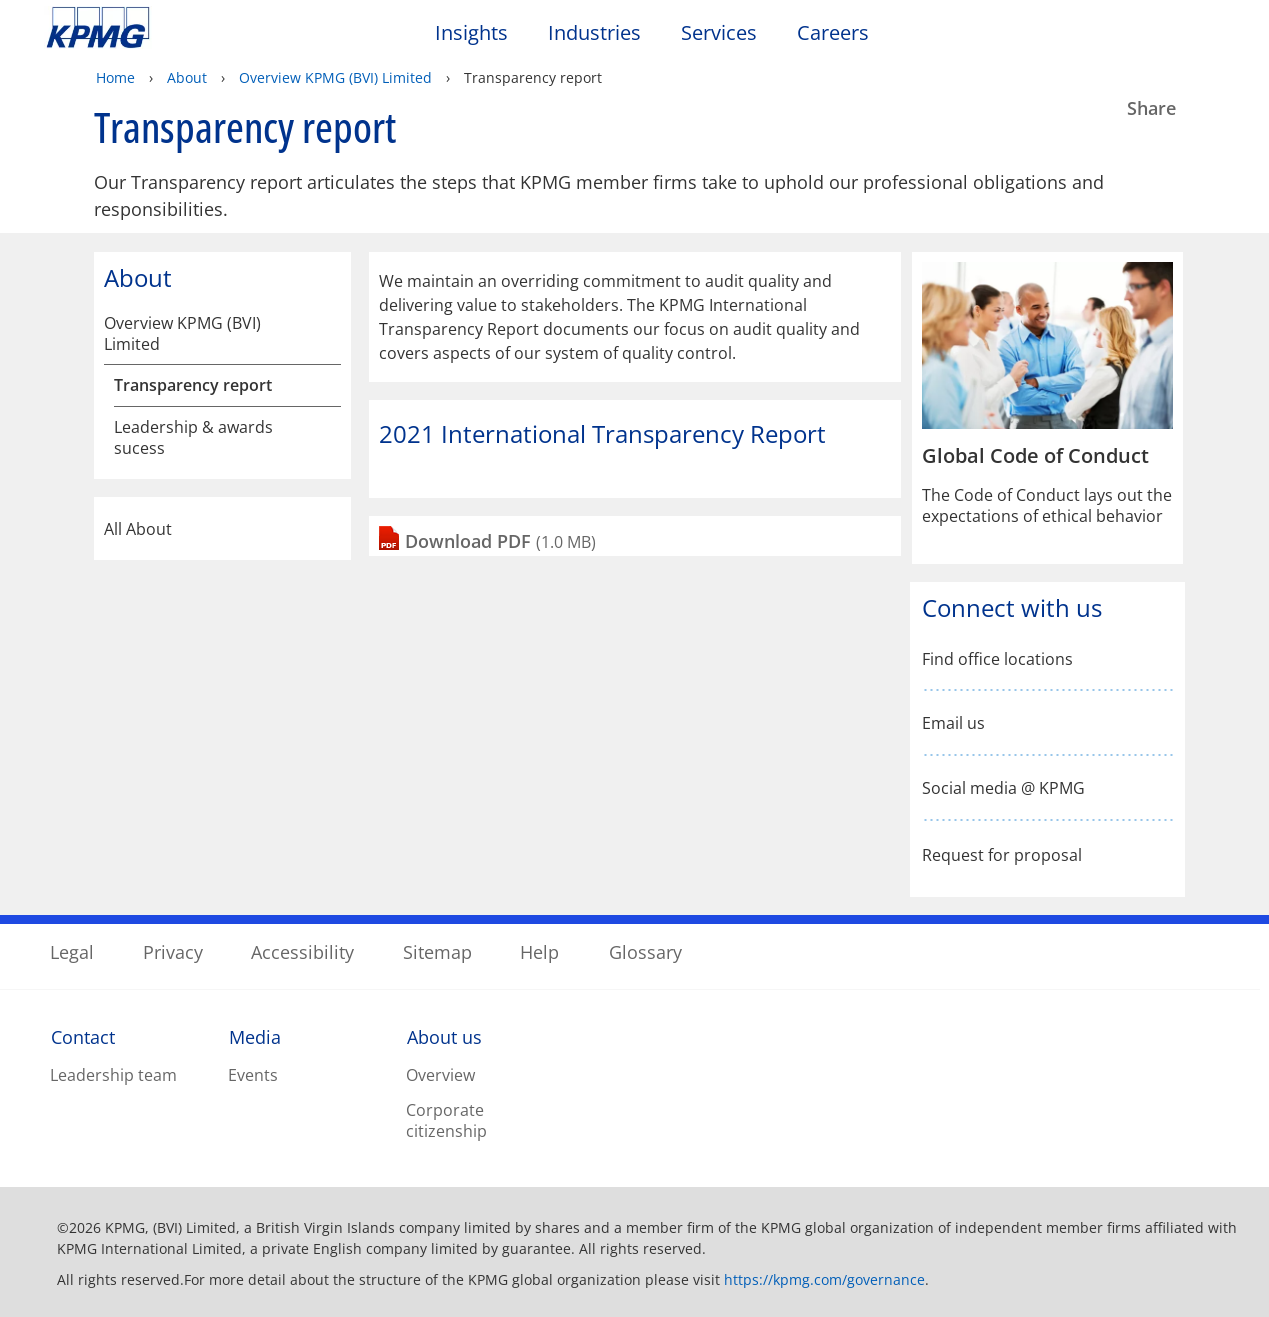 This screenshot has height=1317, width=1269. I want to click on Reject All, so click(945, 1224).